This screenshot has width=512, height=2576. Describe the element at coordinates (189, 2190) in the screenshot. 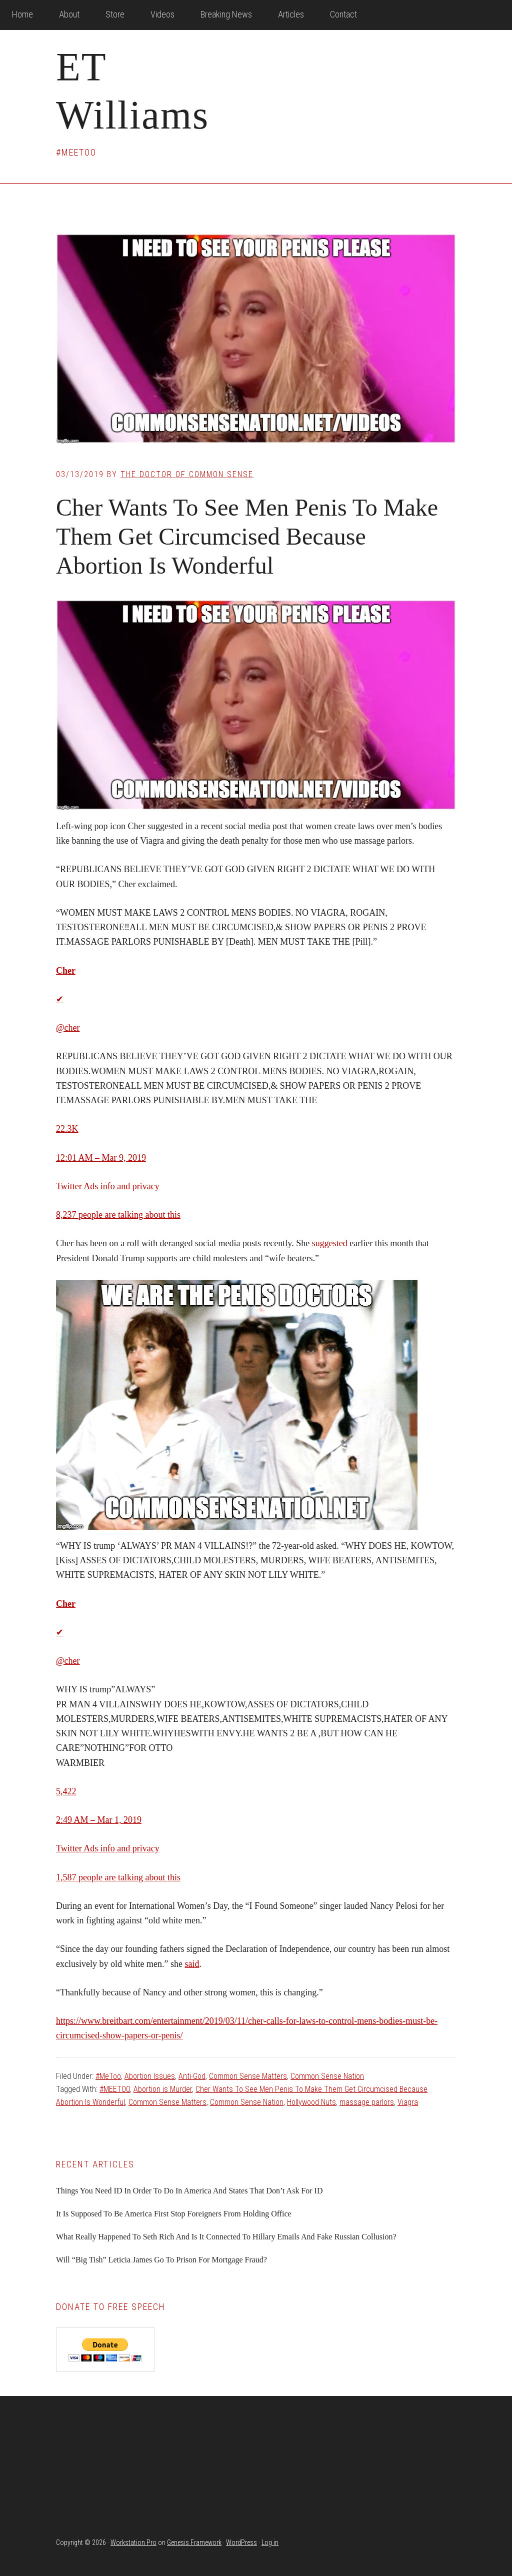

I see `Things You Need ID In Order To Do In America And States That Don’t Ask For ID` at that location.